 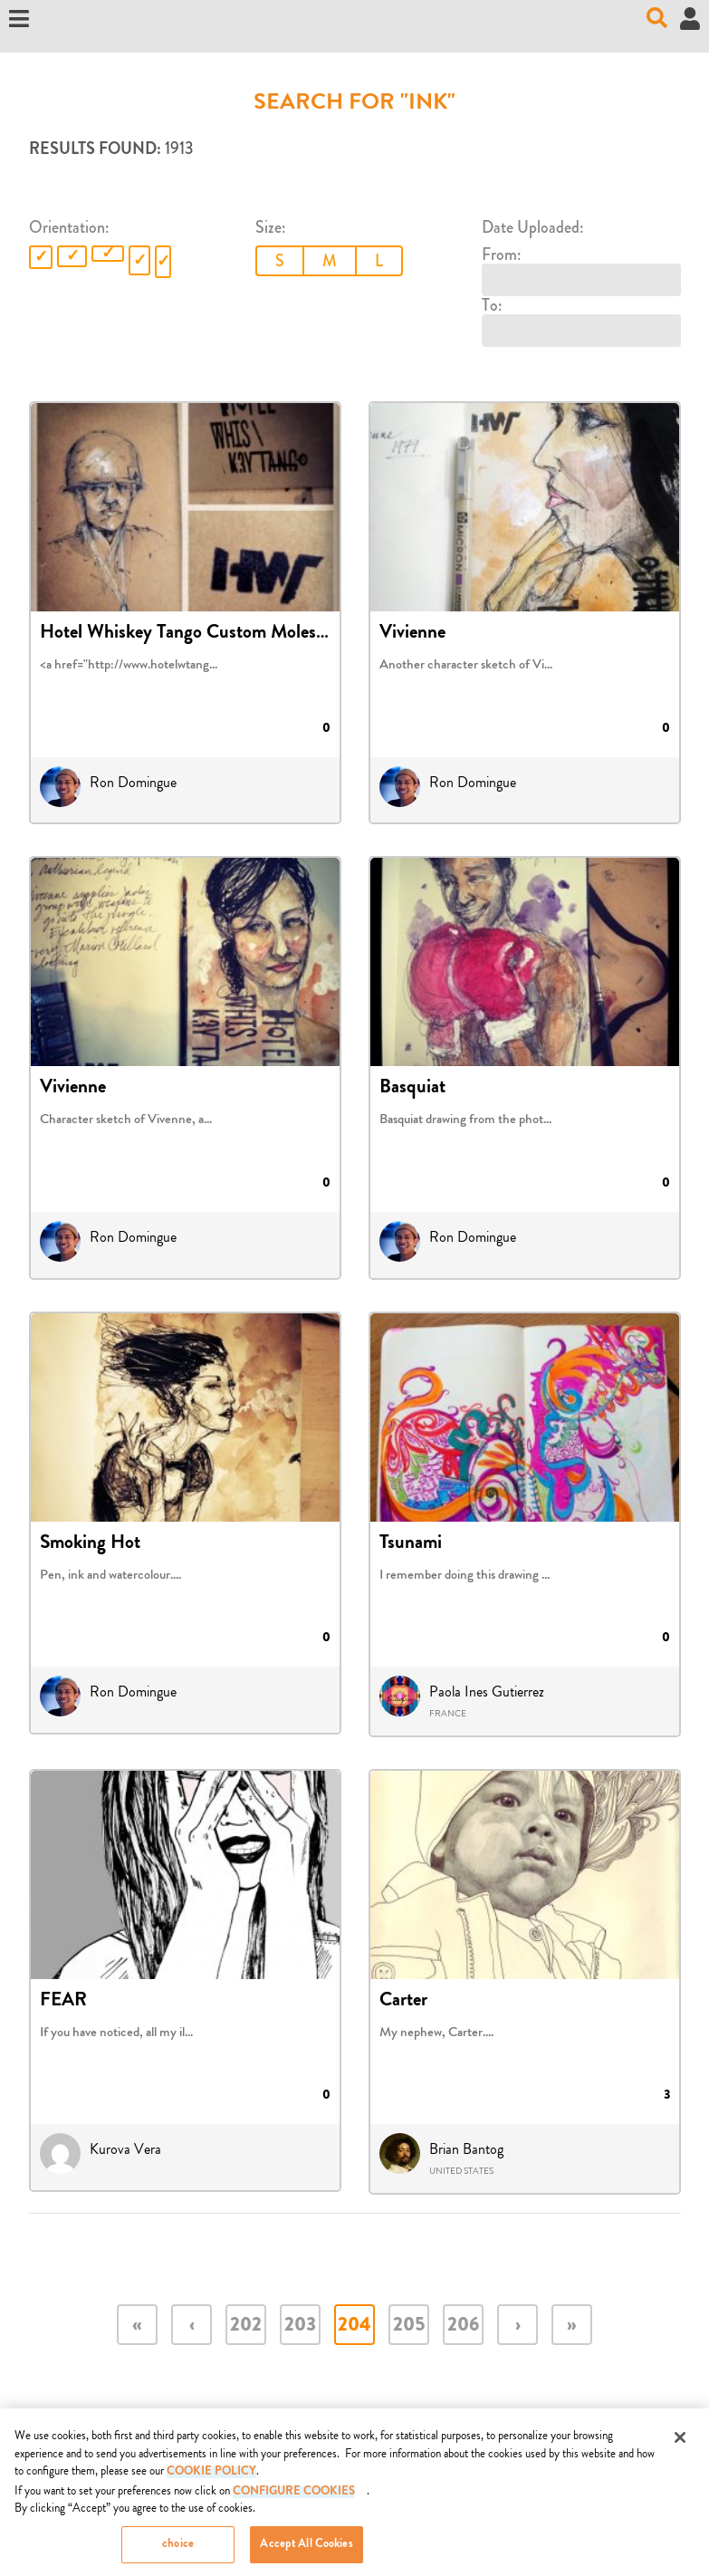 I want to click on 202, so click(x=246, y=2326).